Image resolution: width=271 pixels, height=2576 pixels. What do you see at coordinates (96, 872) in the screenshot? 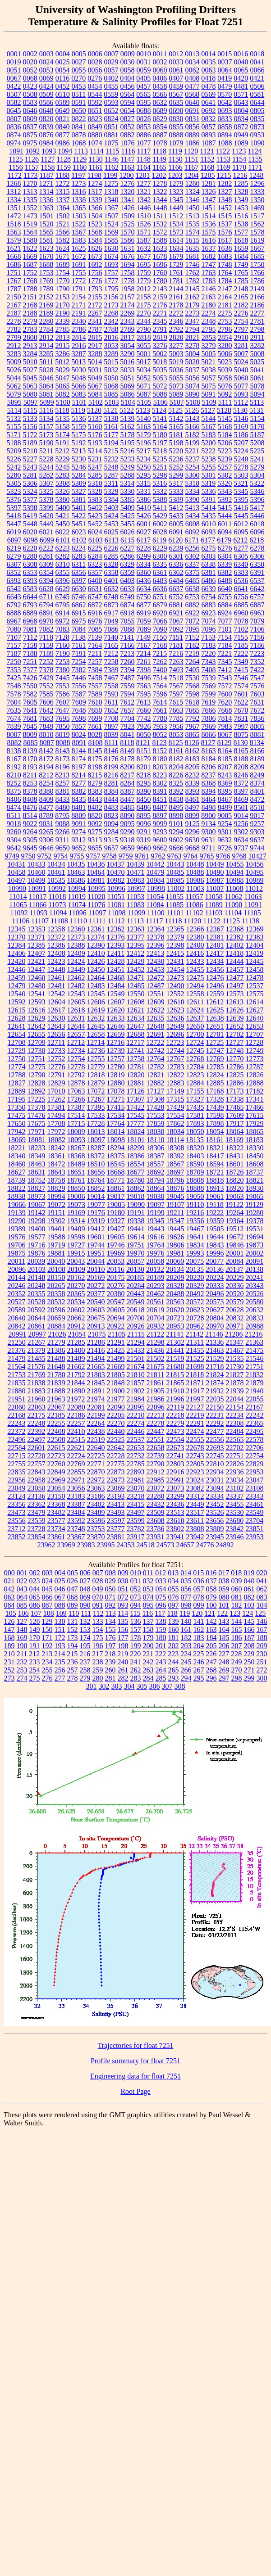
I see `10464` at bounding box center [96, 872].